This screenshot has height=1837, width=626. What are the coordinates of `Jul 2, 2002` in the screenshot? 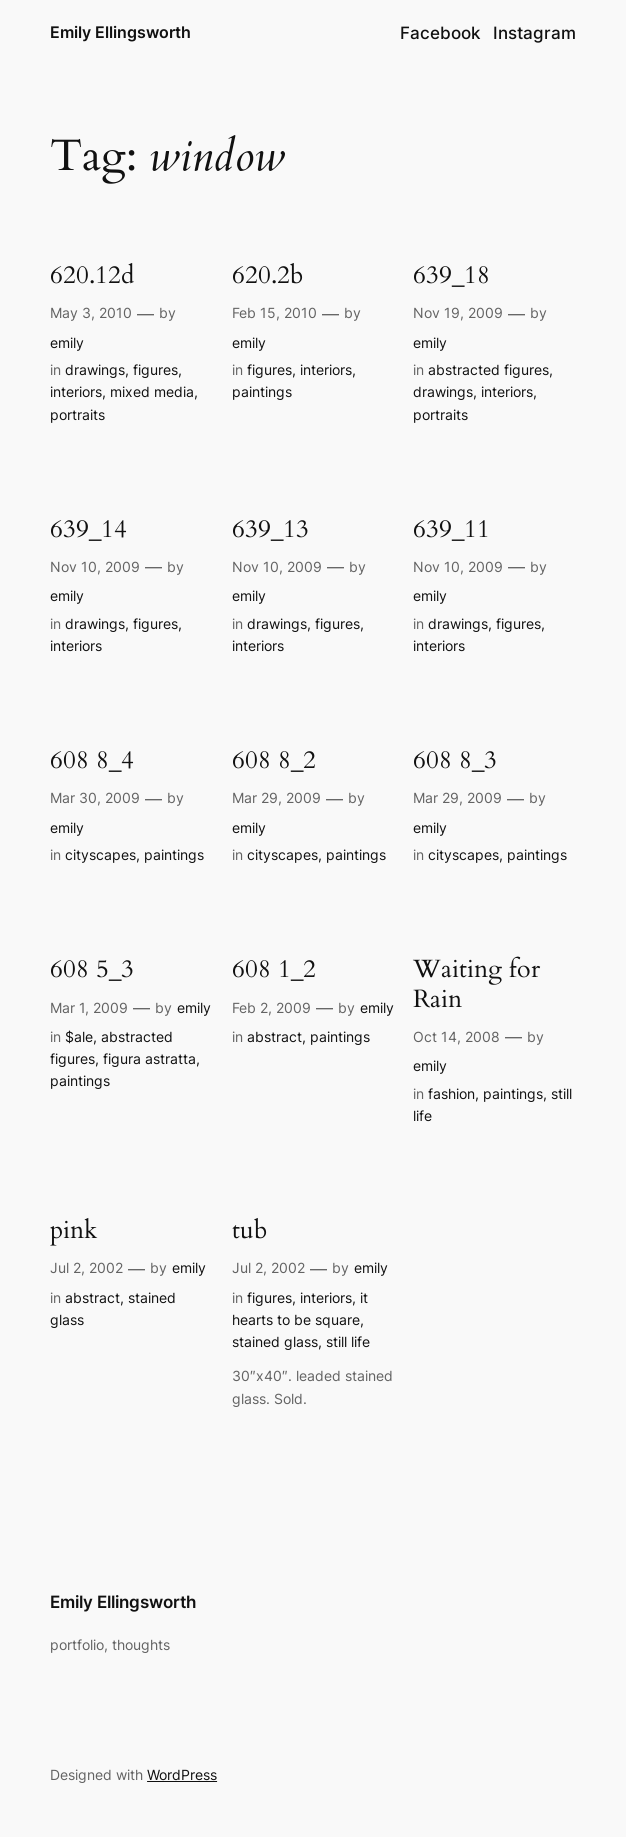 It's located at (86, 1267).